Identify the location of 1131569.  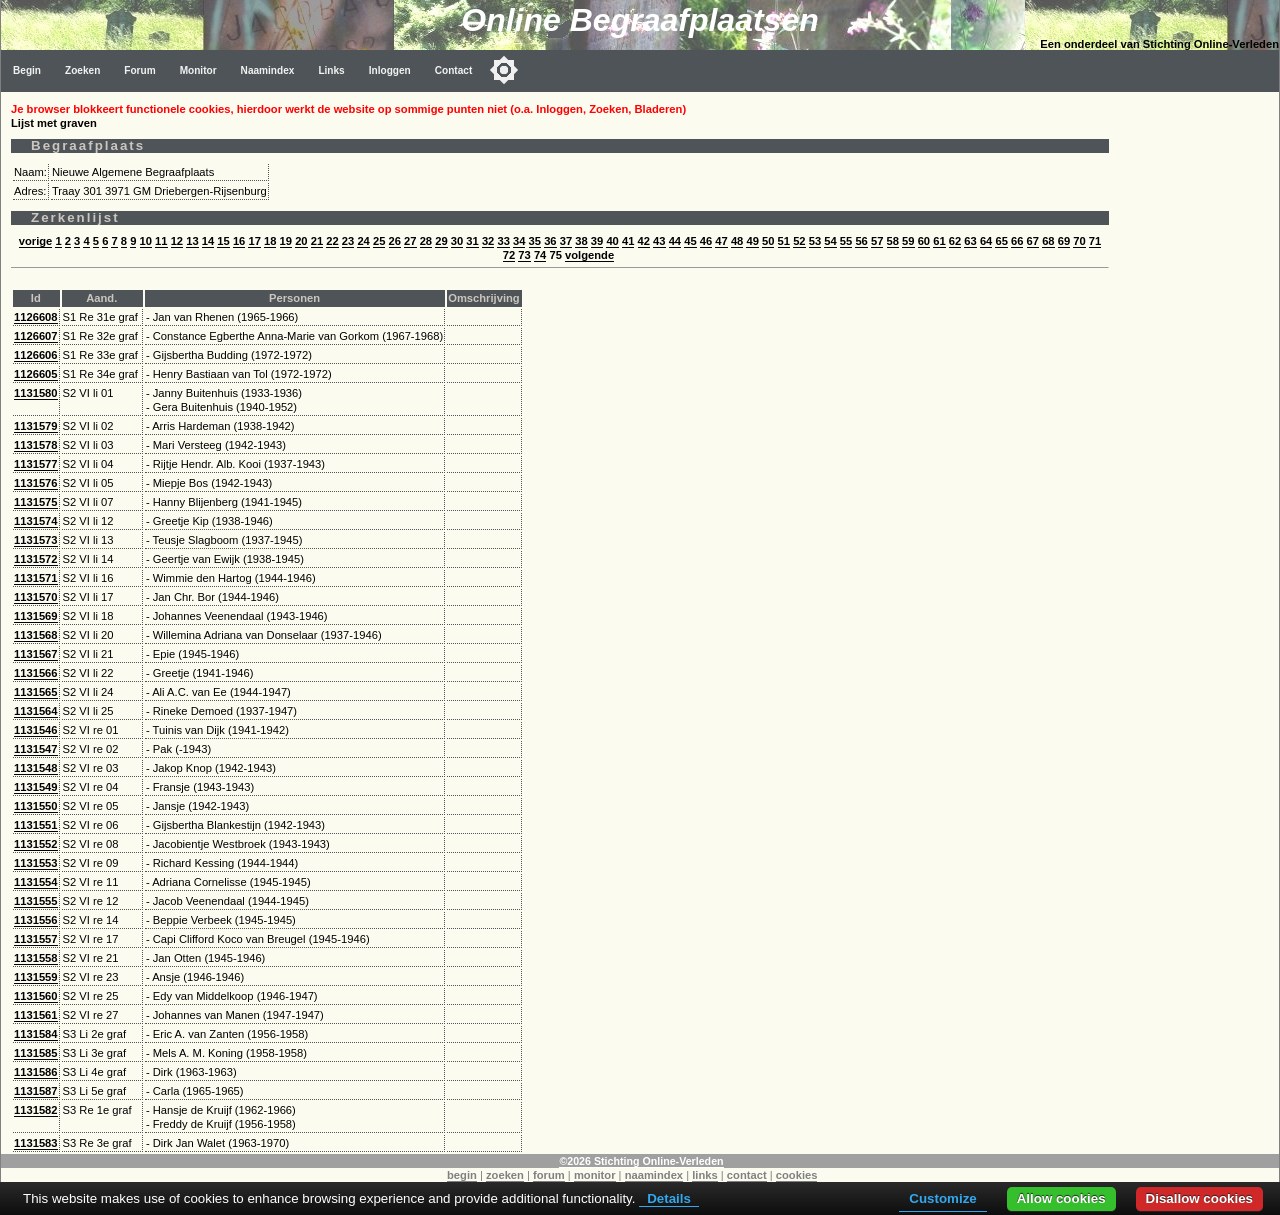
(36, 616).